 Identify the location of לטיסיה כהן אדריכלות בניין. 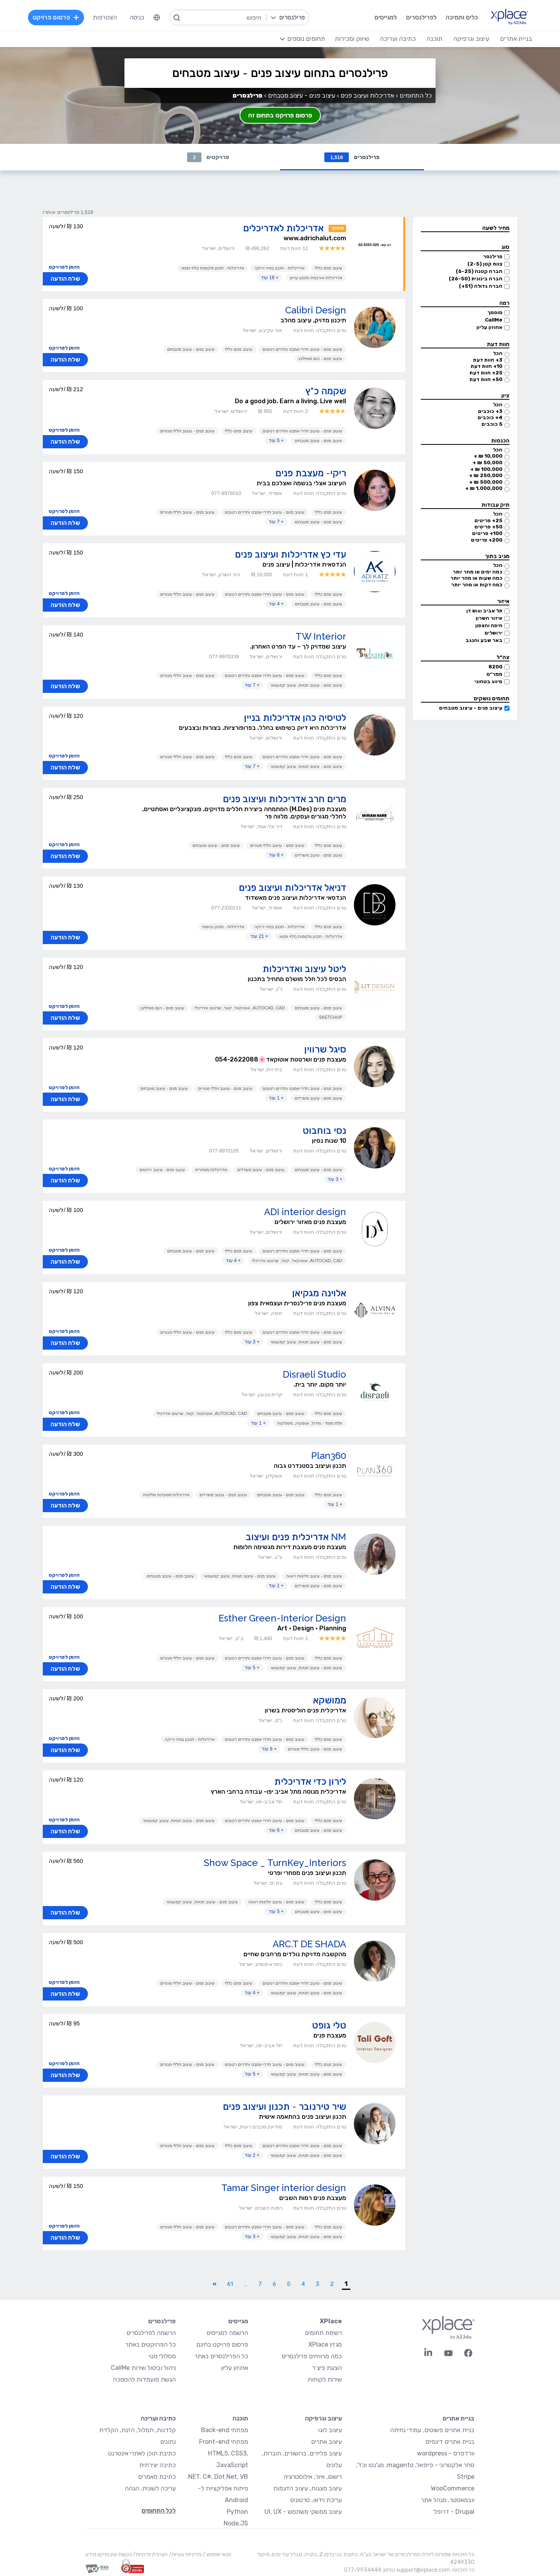
(295, 717).